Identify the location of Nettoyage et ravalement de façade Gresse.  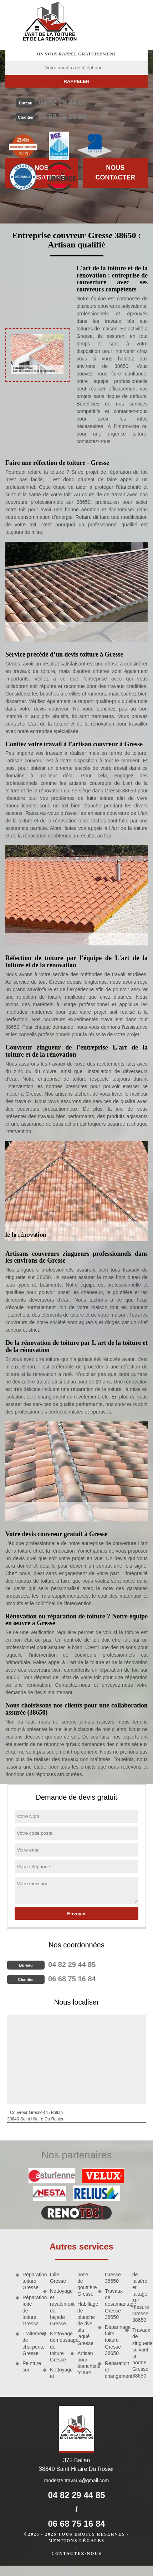
(57, 2307).